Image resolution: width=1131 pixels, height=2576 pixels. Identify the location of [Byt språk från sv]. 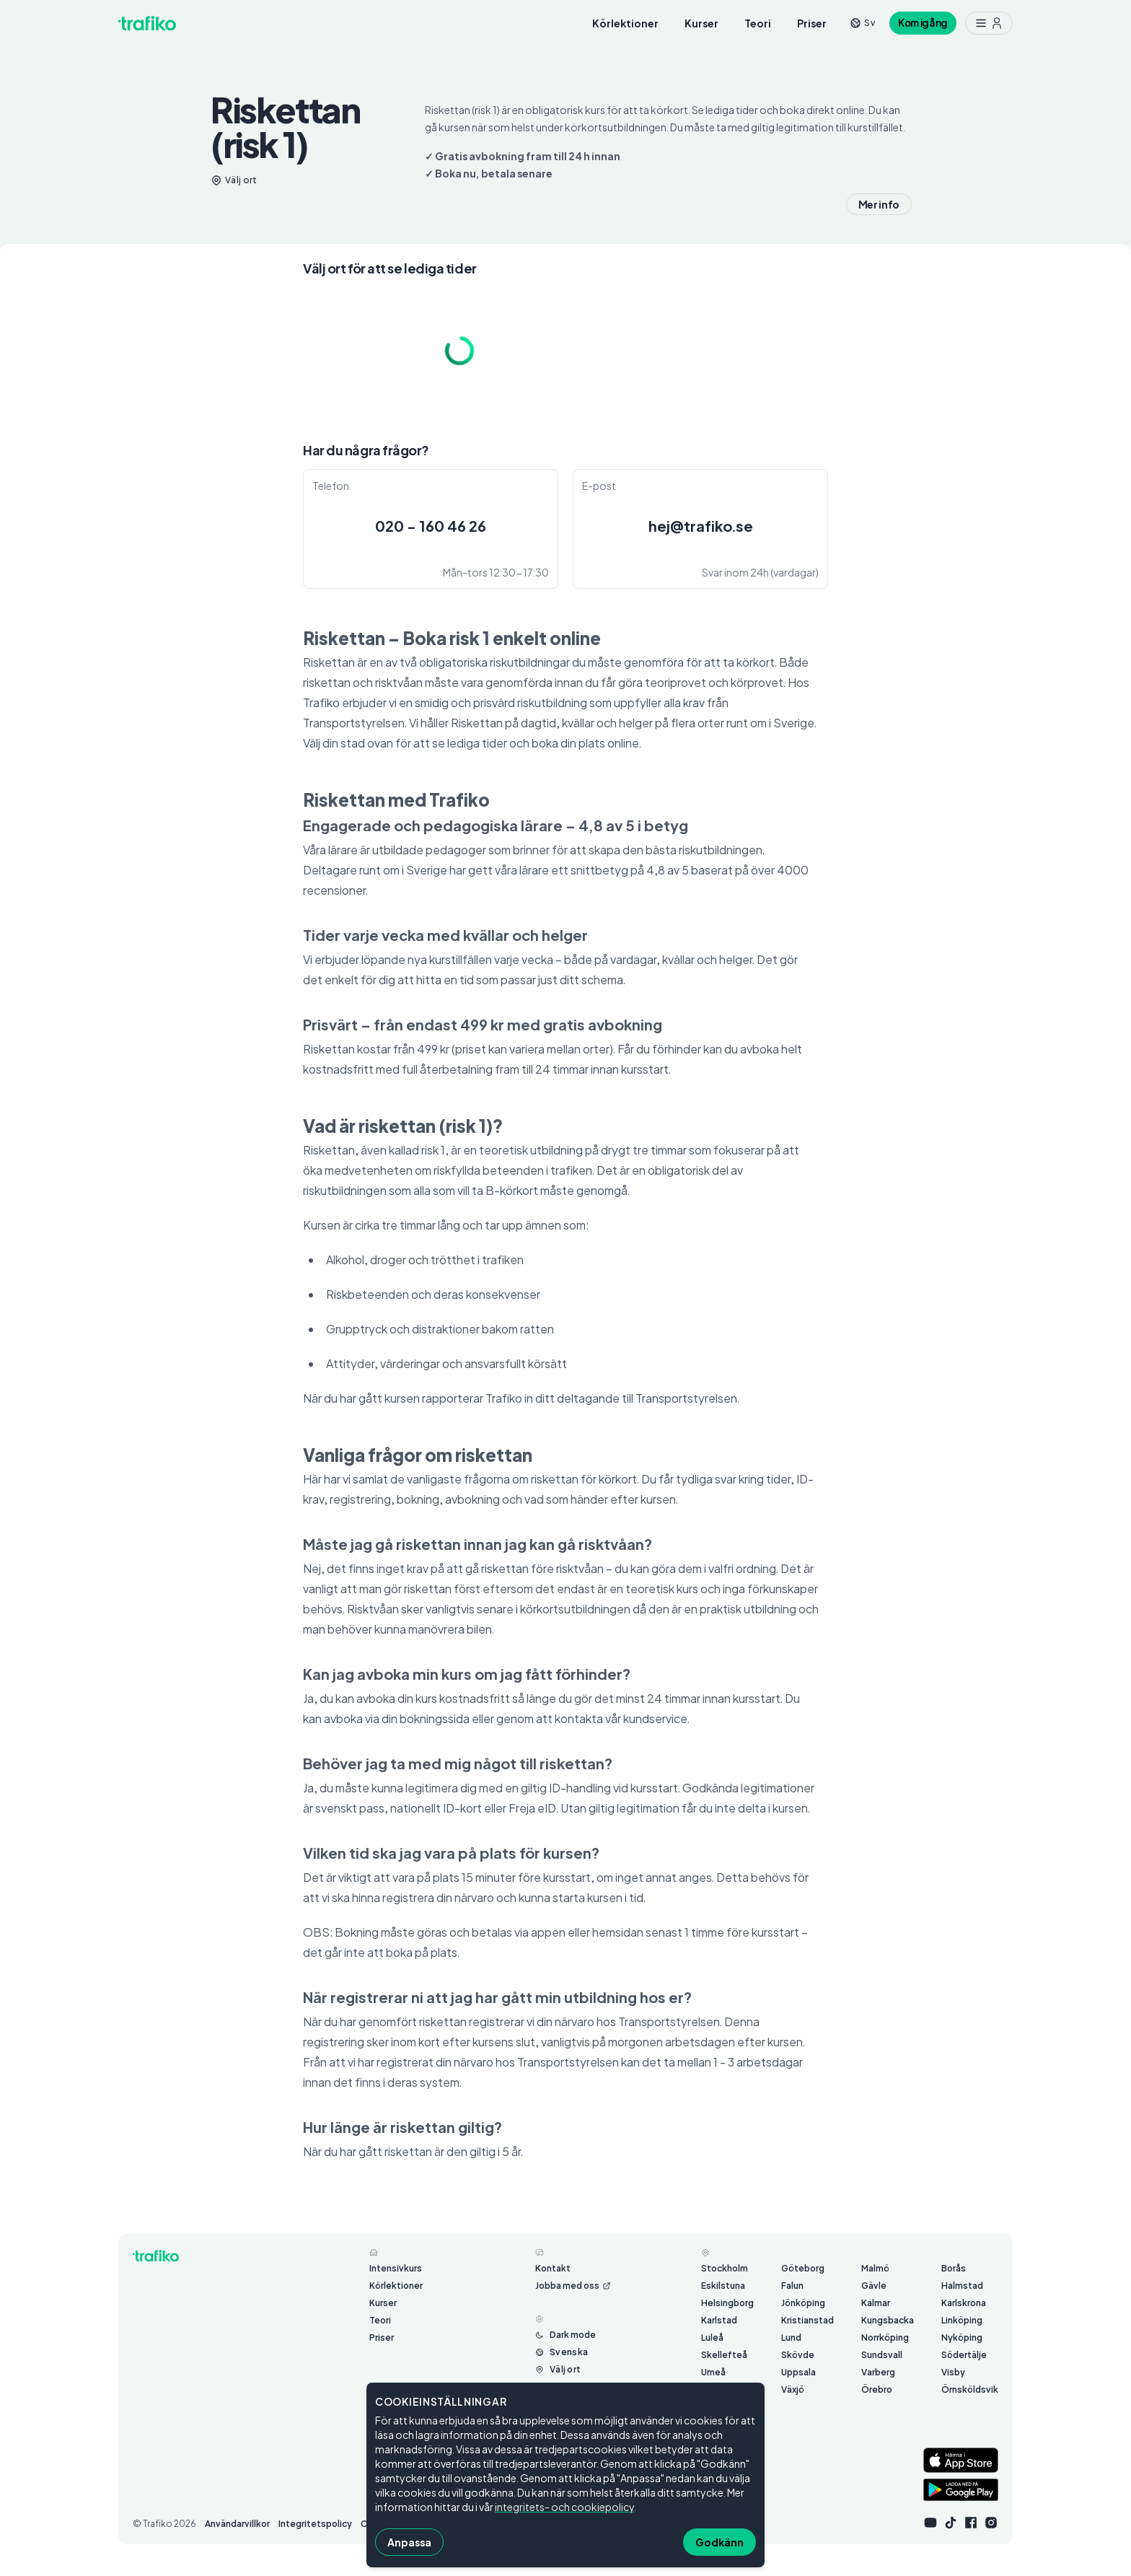
(862, 22).